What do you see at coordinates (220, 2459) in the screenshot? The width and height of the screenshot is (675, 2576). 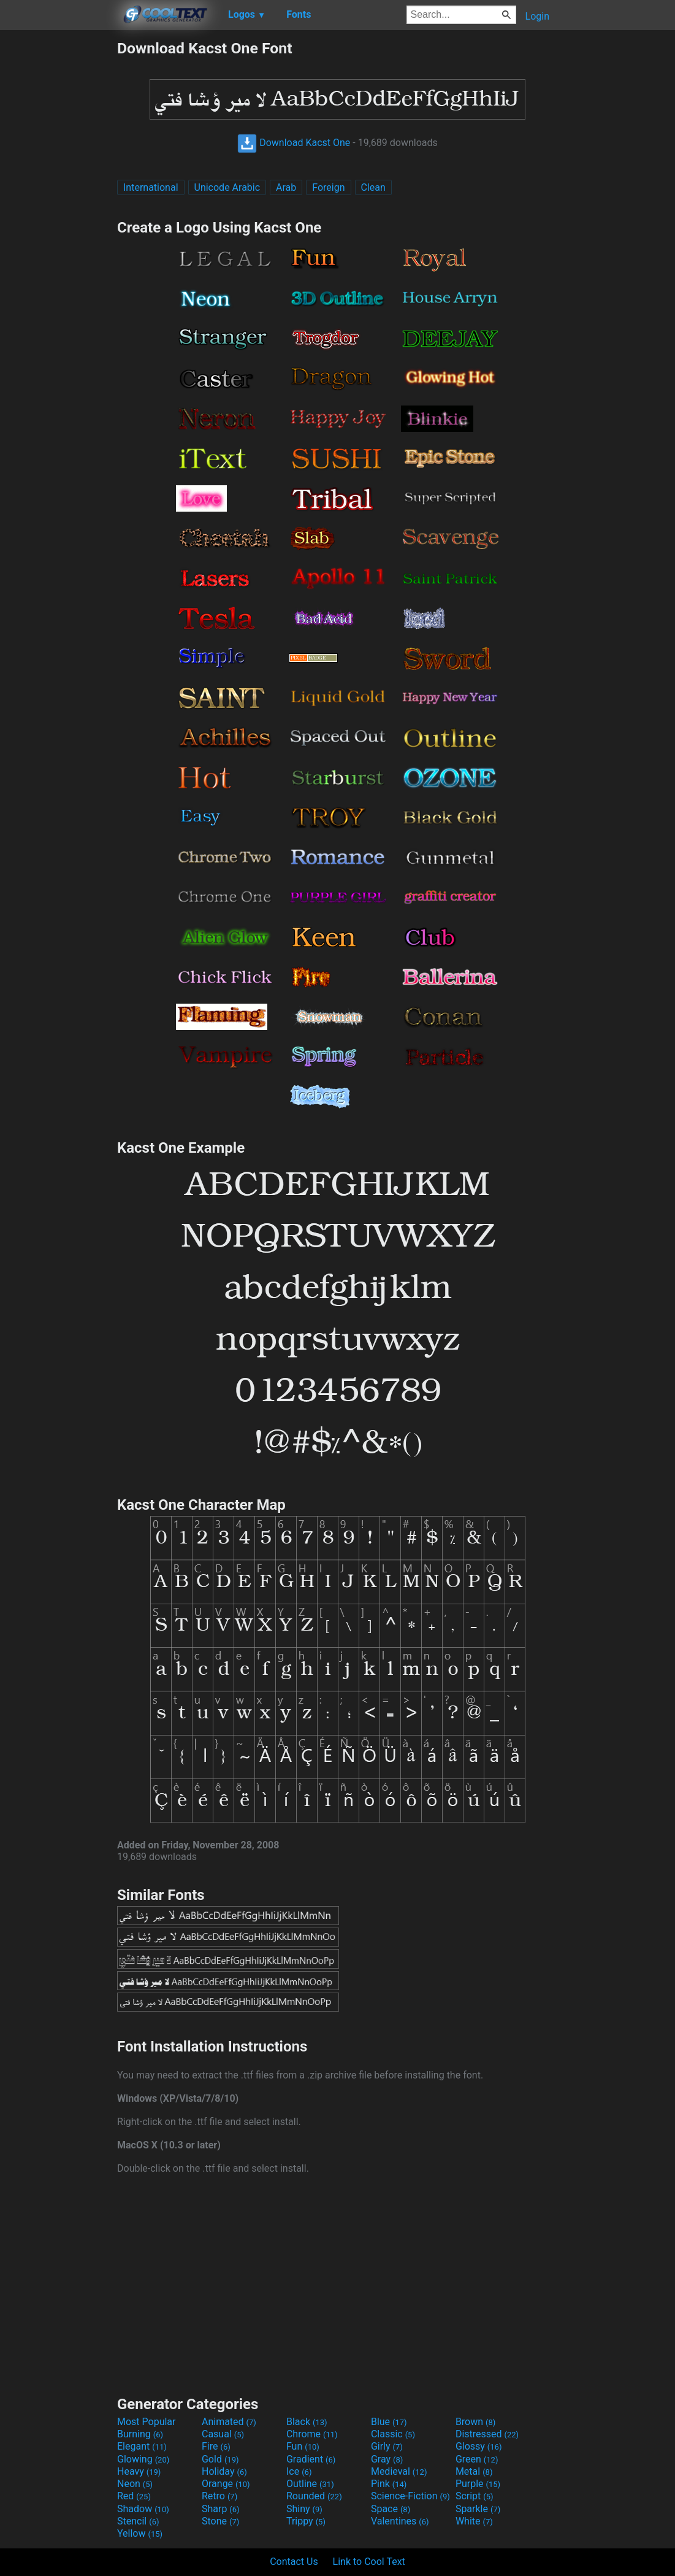 I see `Gold` at bounding box center [220, 2459].